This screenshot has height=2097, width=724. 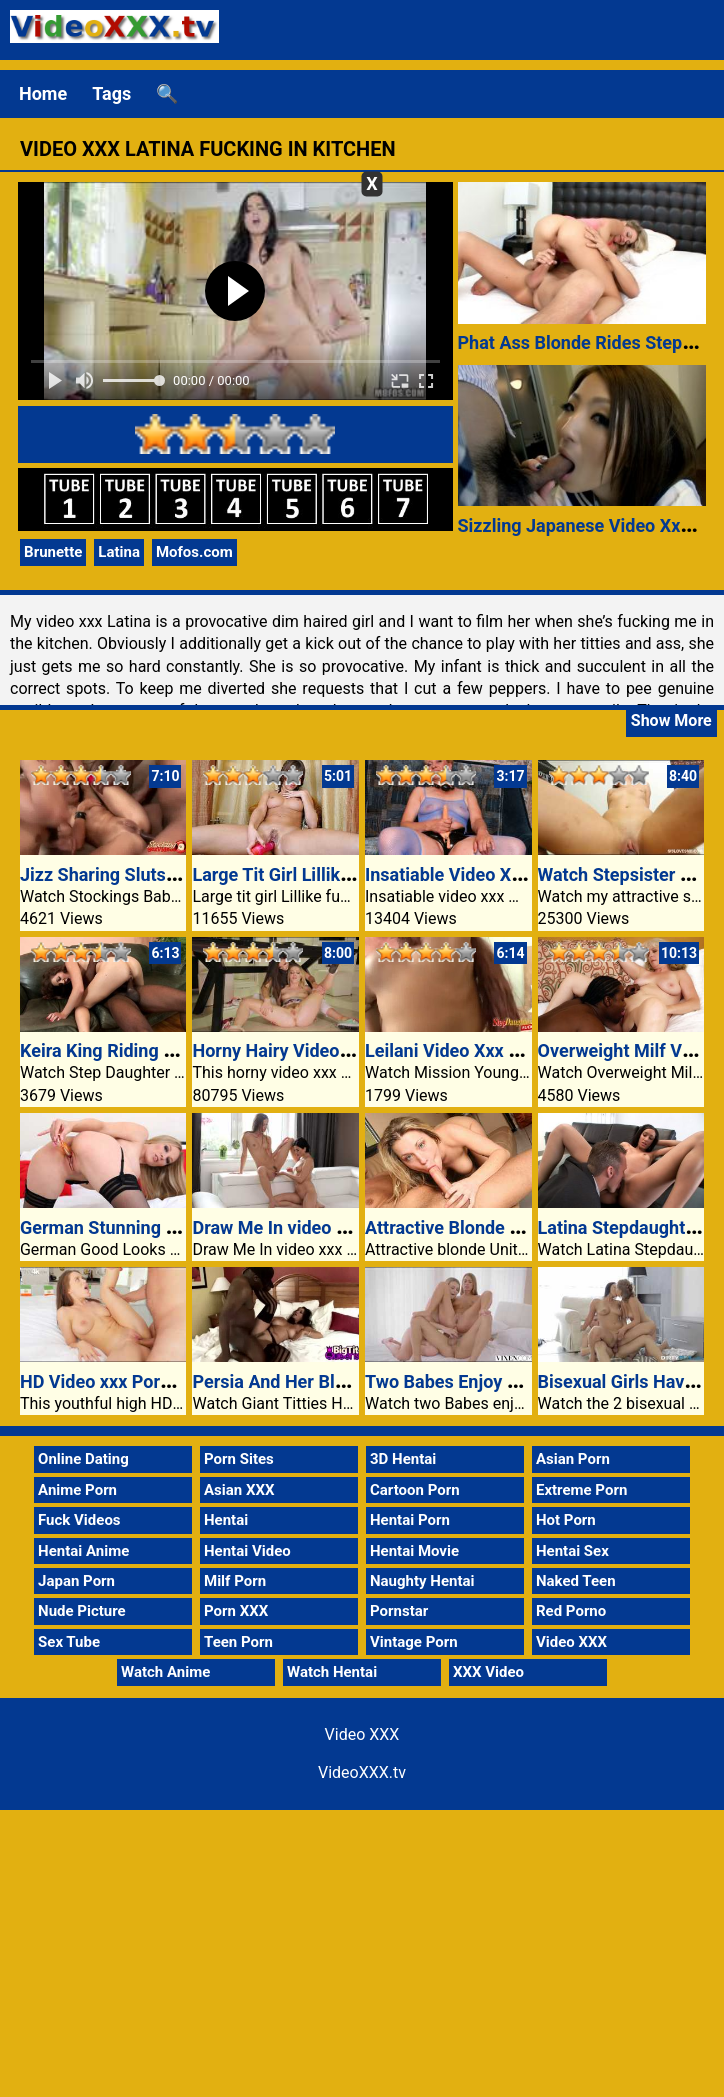 What do you see at coordinates (571, 1611) in the screenshot?
I see `Red Porno` at bounding box center [571, 1611].